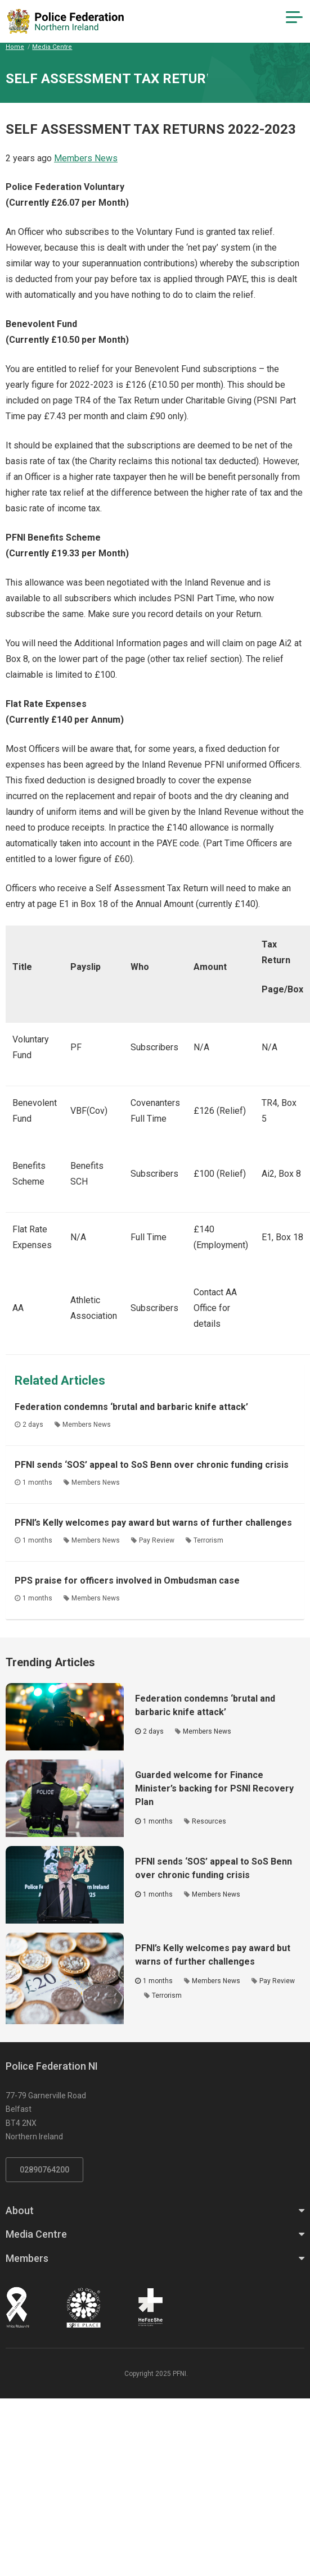 This screenshot has width=310, height=2576. What do you see at coordinates (156, 1540) in the screenshot?
I see `Pay Review` at bounding box center [156, 1540].